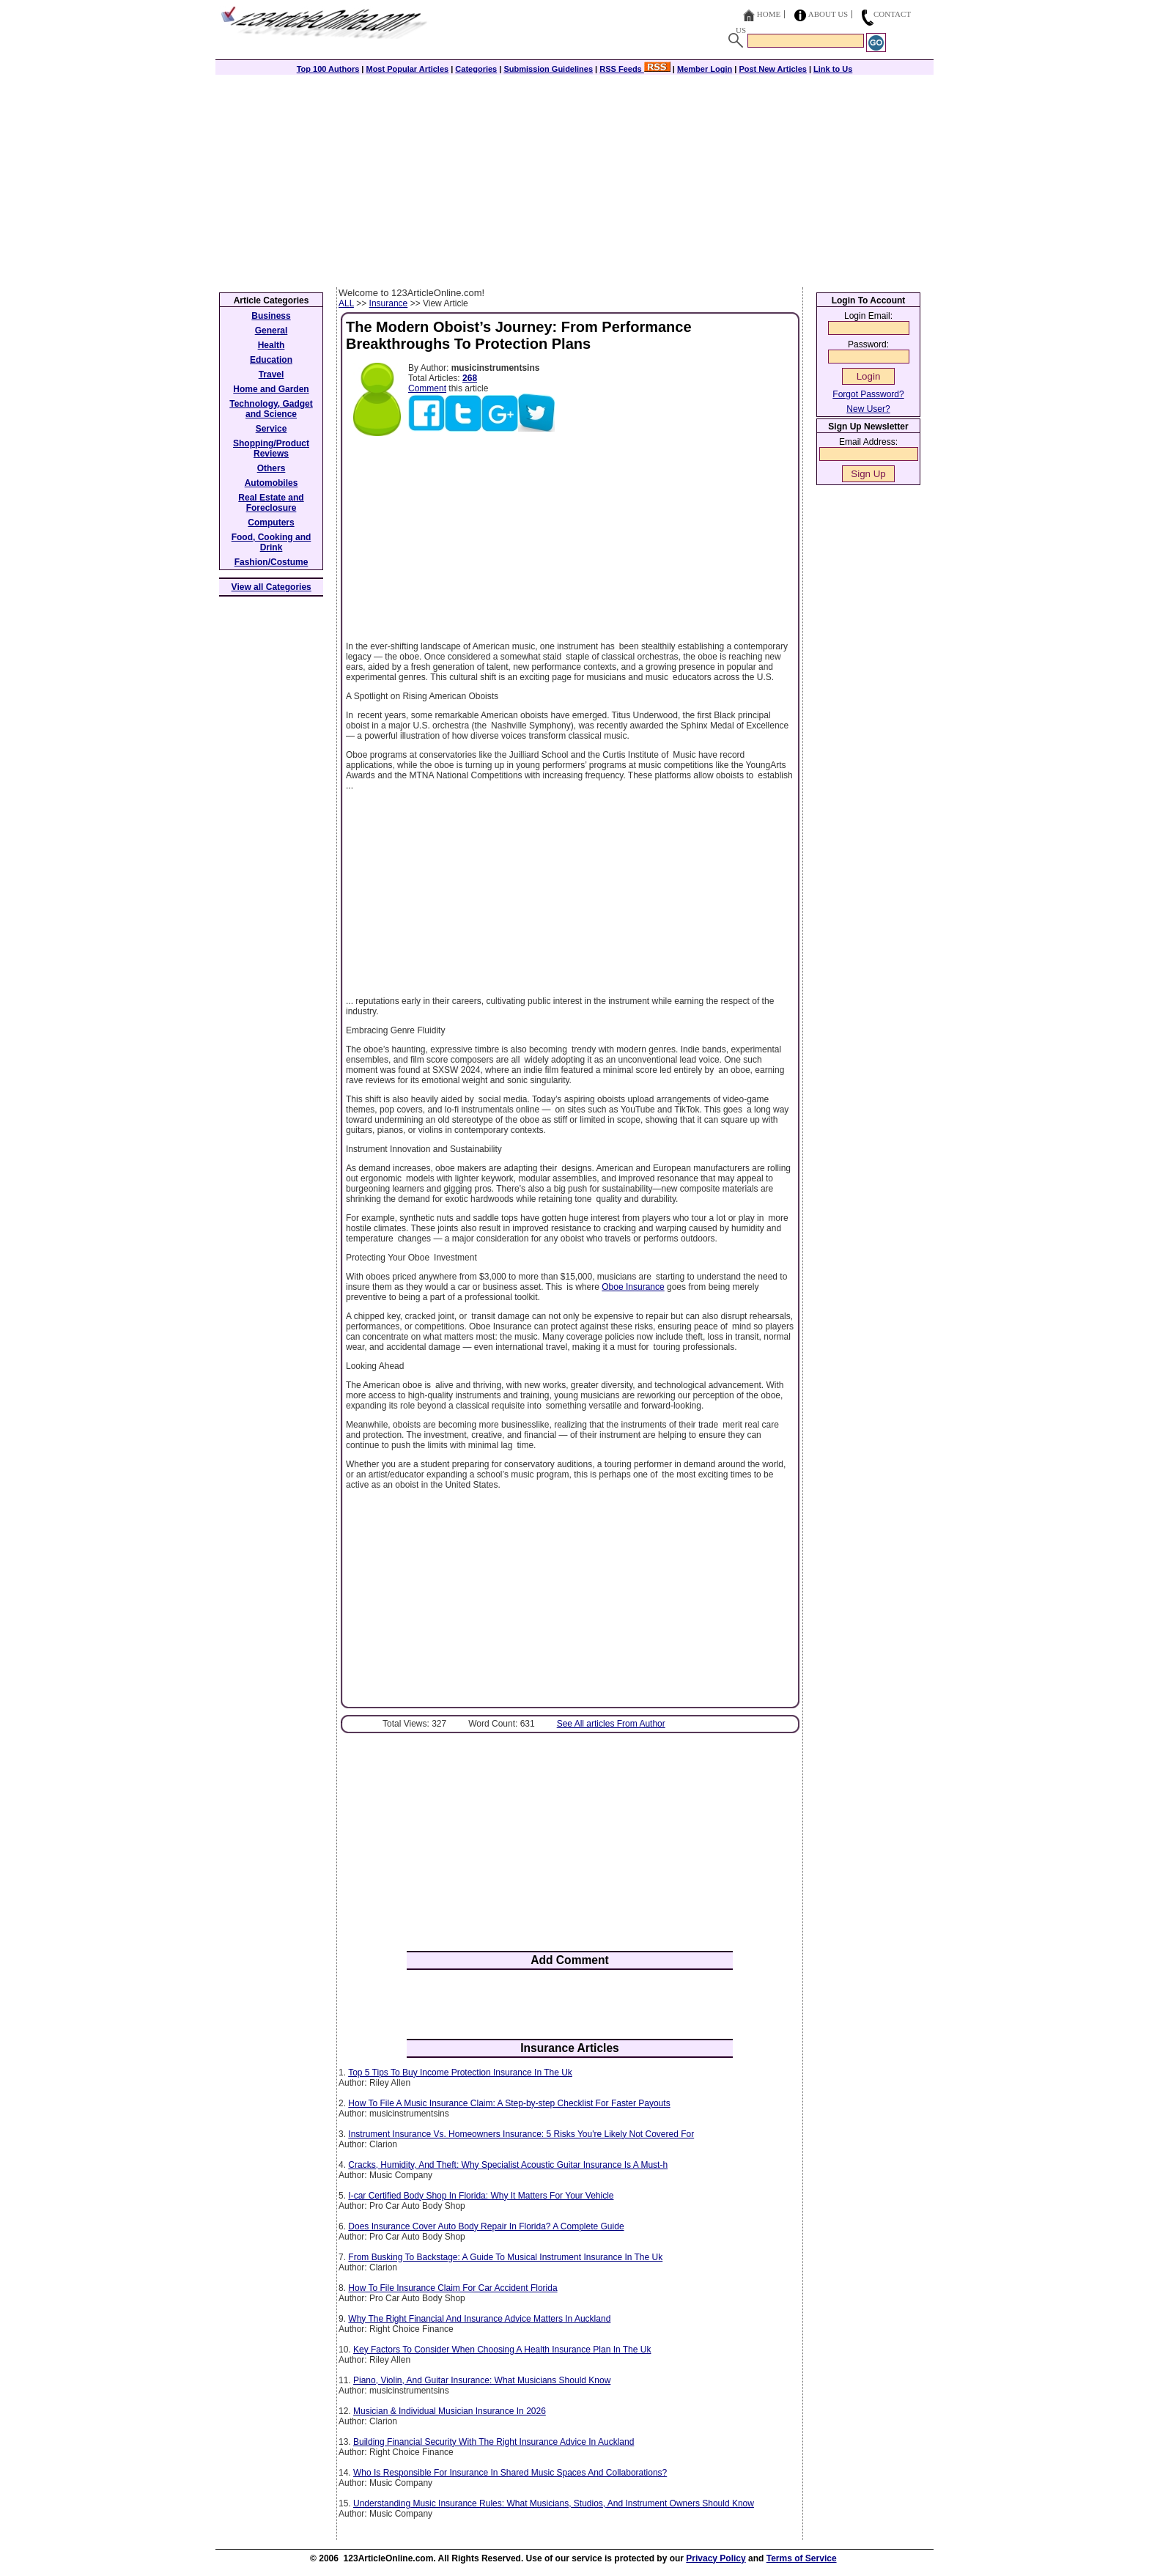  What do you see at coordinates (509, 2103) in the screenshot?
I see `How To File A Music Insurance Claim: A Step-by-step Checklist For Faster Payouts` at bounding box center [509, 2103].